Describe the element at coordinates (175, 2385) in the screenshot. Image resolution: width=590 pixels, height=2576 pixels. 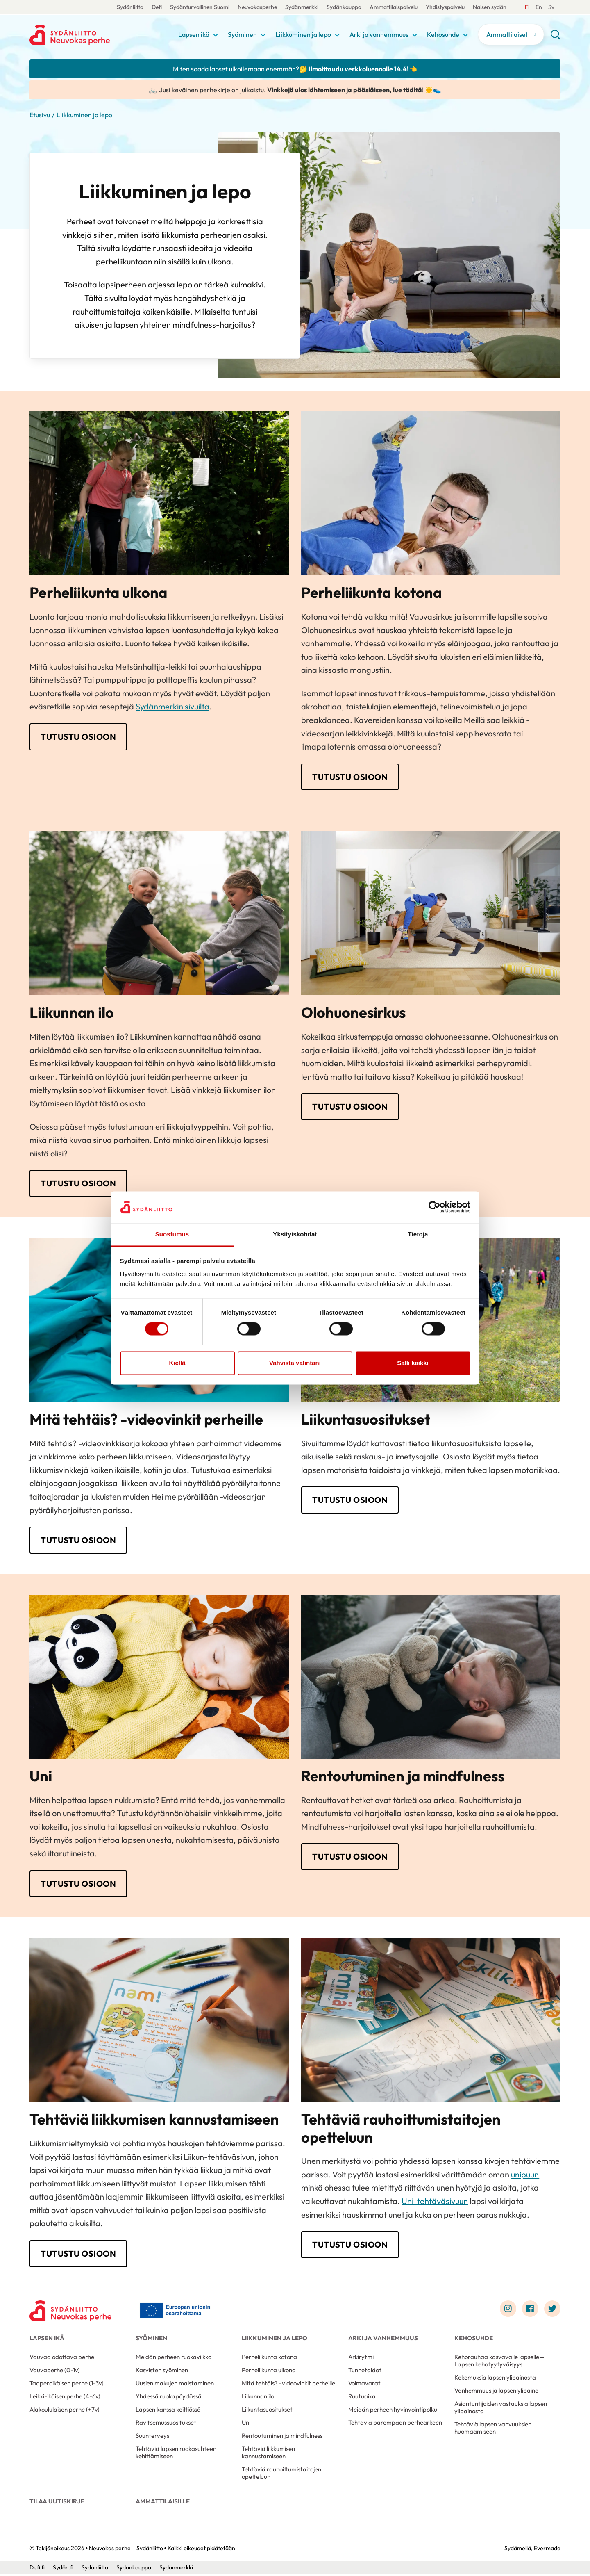
I see `Uusien makujen maistaminen` at that location.